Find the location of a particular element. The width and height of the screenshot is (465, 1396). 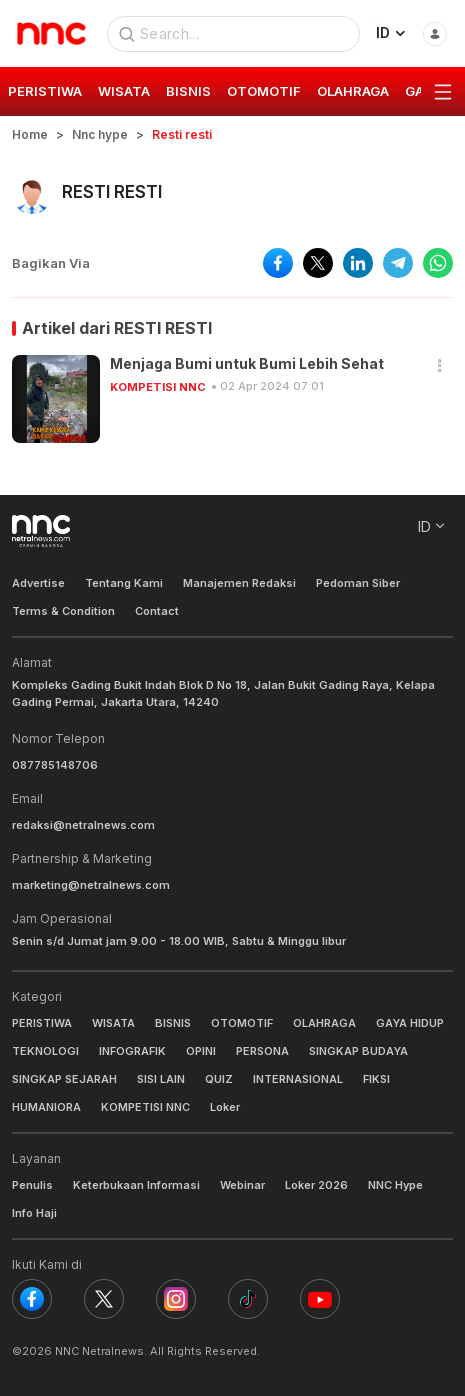

PERISTIWA [group] is located at coordinates (45, 91).